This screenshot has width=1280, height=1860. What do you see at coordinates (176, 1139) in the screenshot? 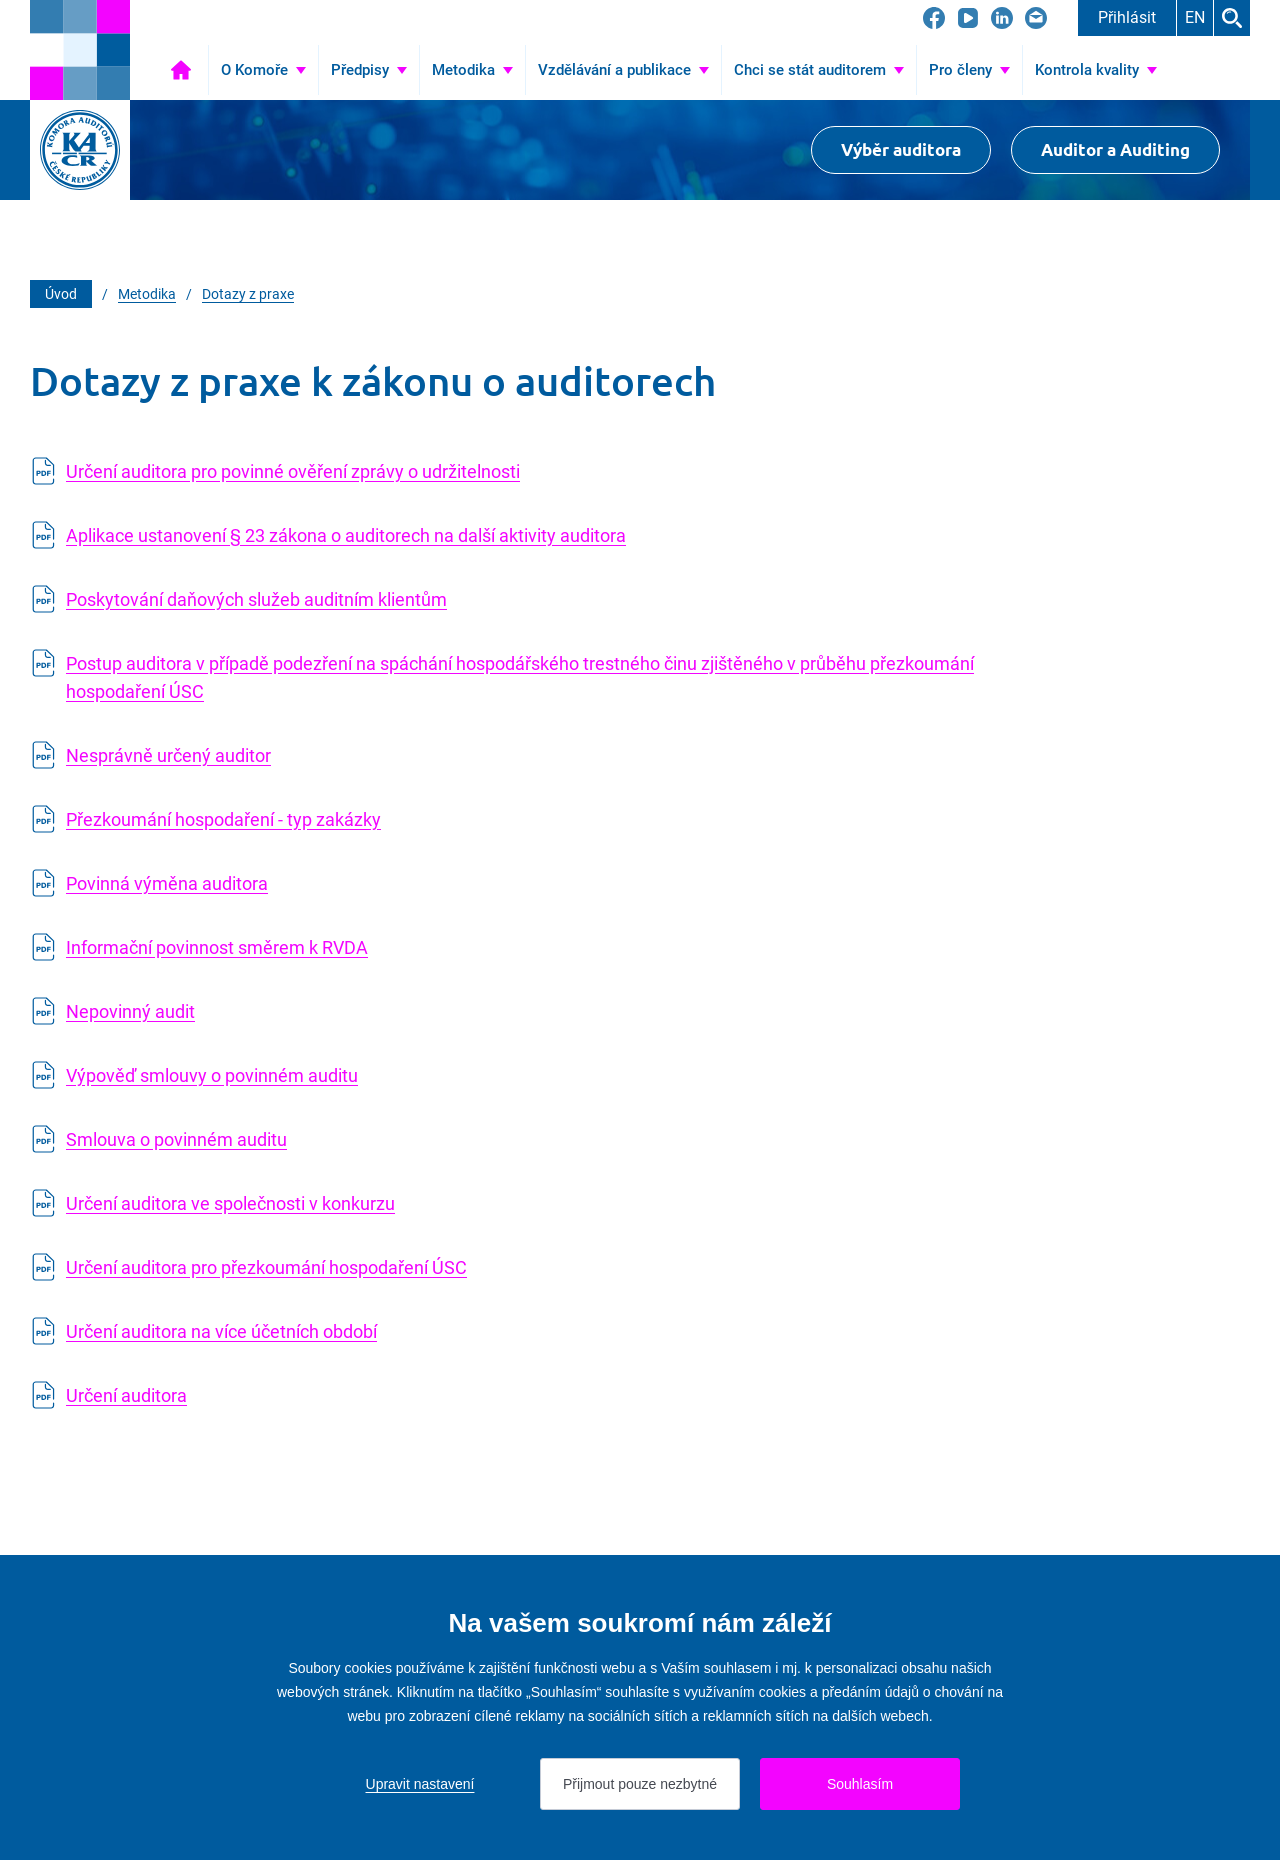
I see `Smlouva o povinném auditu` at bounding box center [176, 1139].